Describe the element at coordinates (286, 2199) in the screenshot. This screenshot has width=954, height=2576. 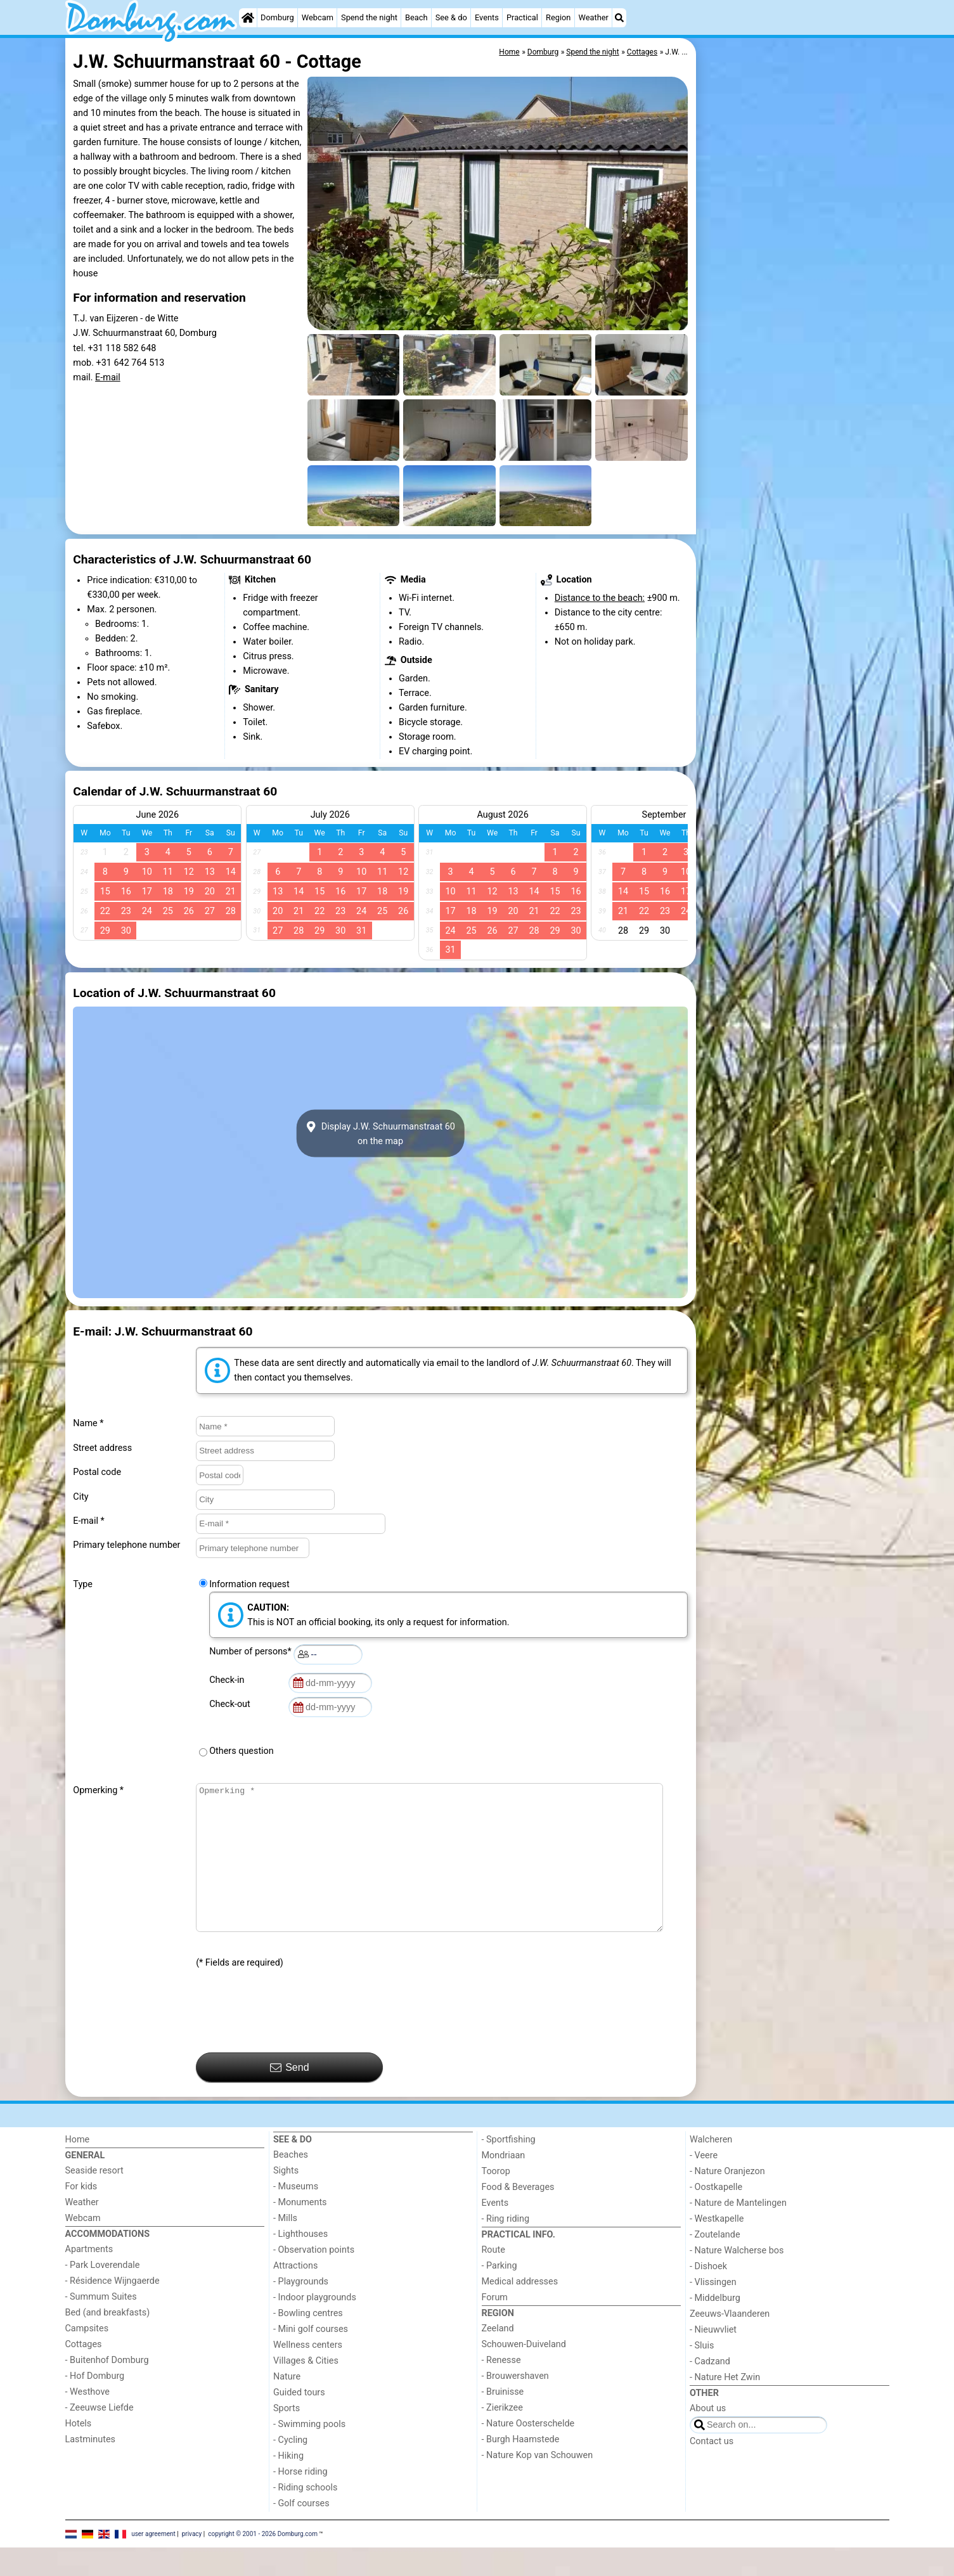
I see `Sights` at that location.